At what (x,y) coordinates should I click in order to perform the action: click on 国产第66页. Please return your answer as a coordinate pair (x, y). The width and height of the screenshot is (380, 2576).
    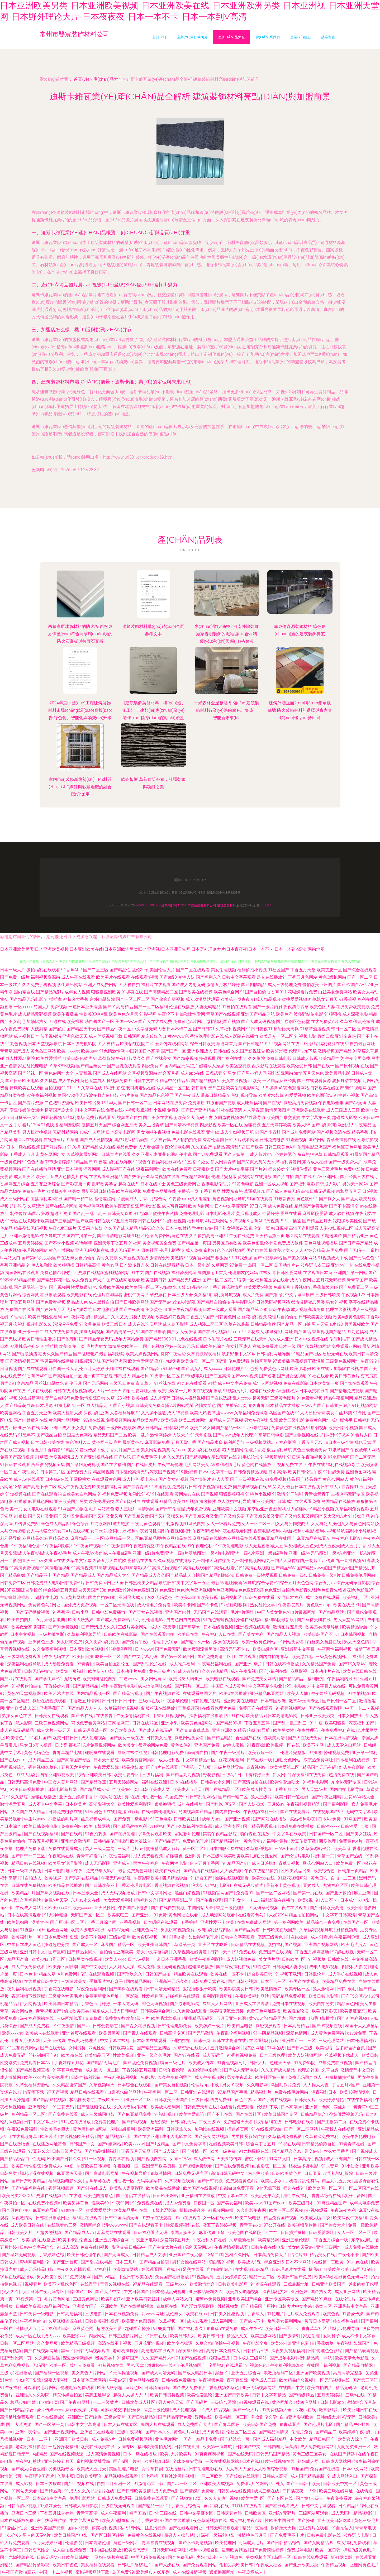
    Looking at the image, I should click on (32, 1257).